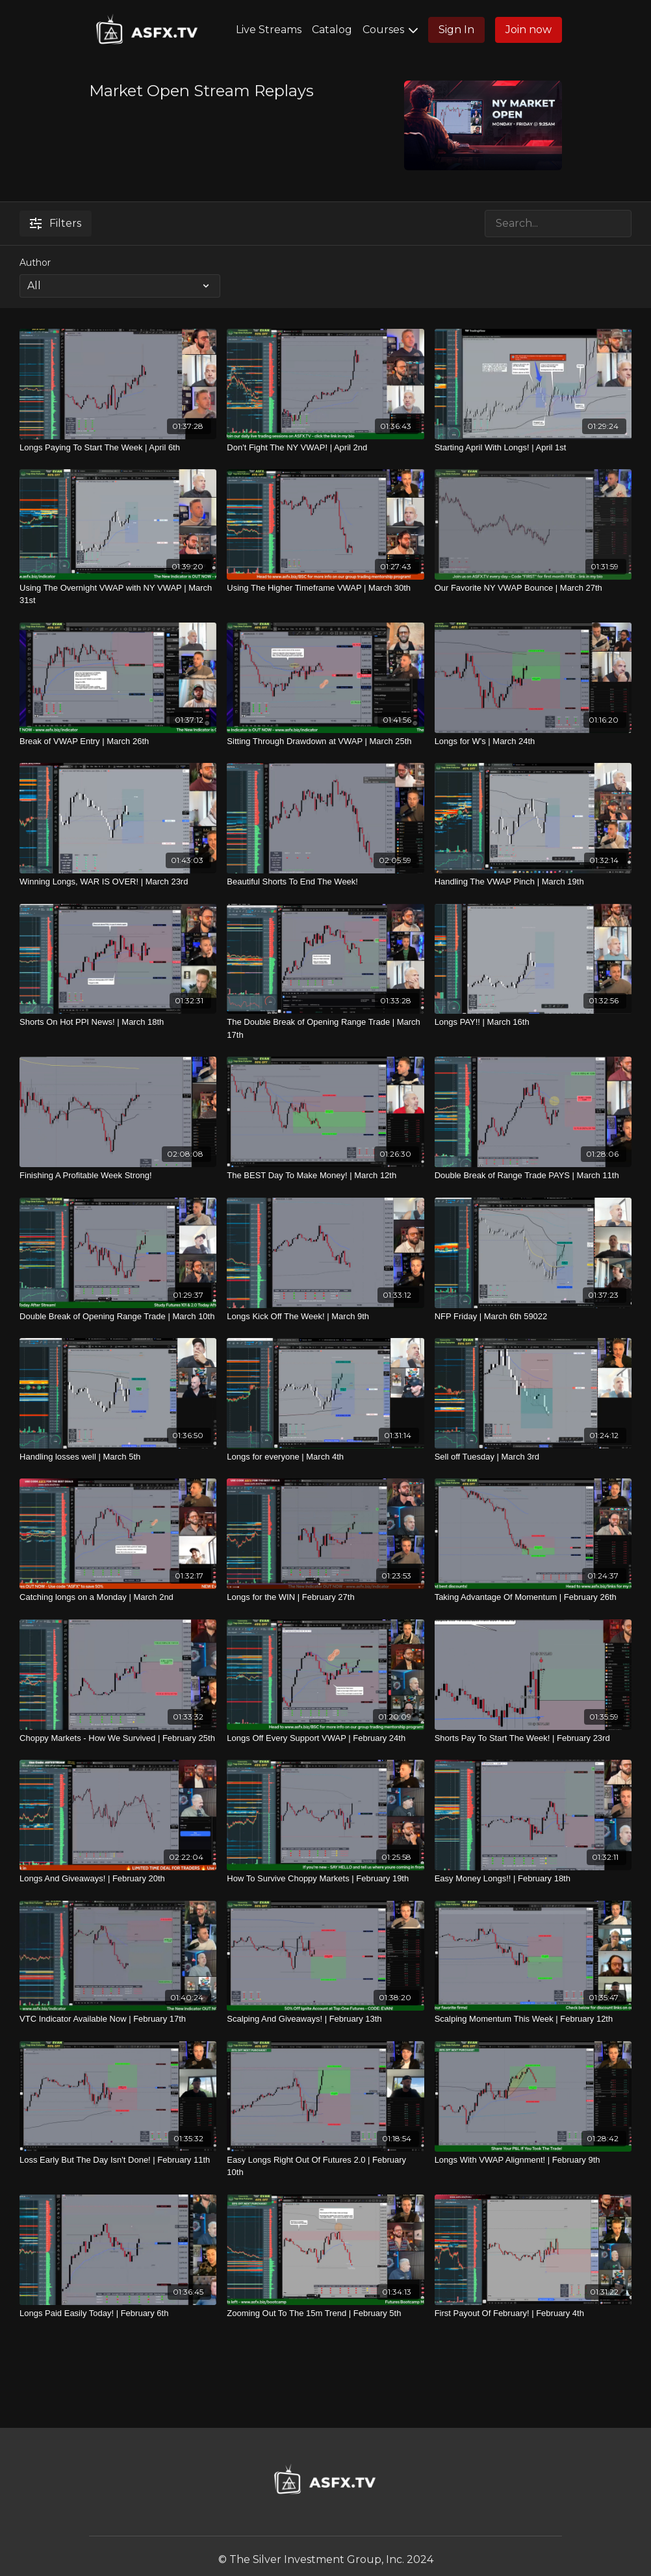 This screenshot has height=2576, width=651. What do you see at coordinates (55, 223) in the screenshot?
I see `Filters` at bounding box center [55, 223].